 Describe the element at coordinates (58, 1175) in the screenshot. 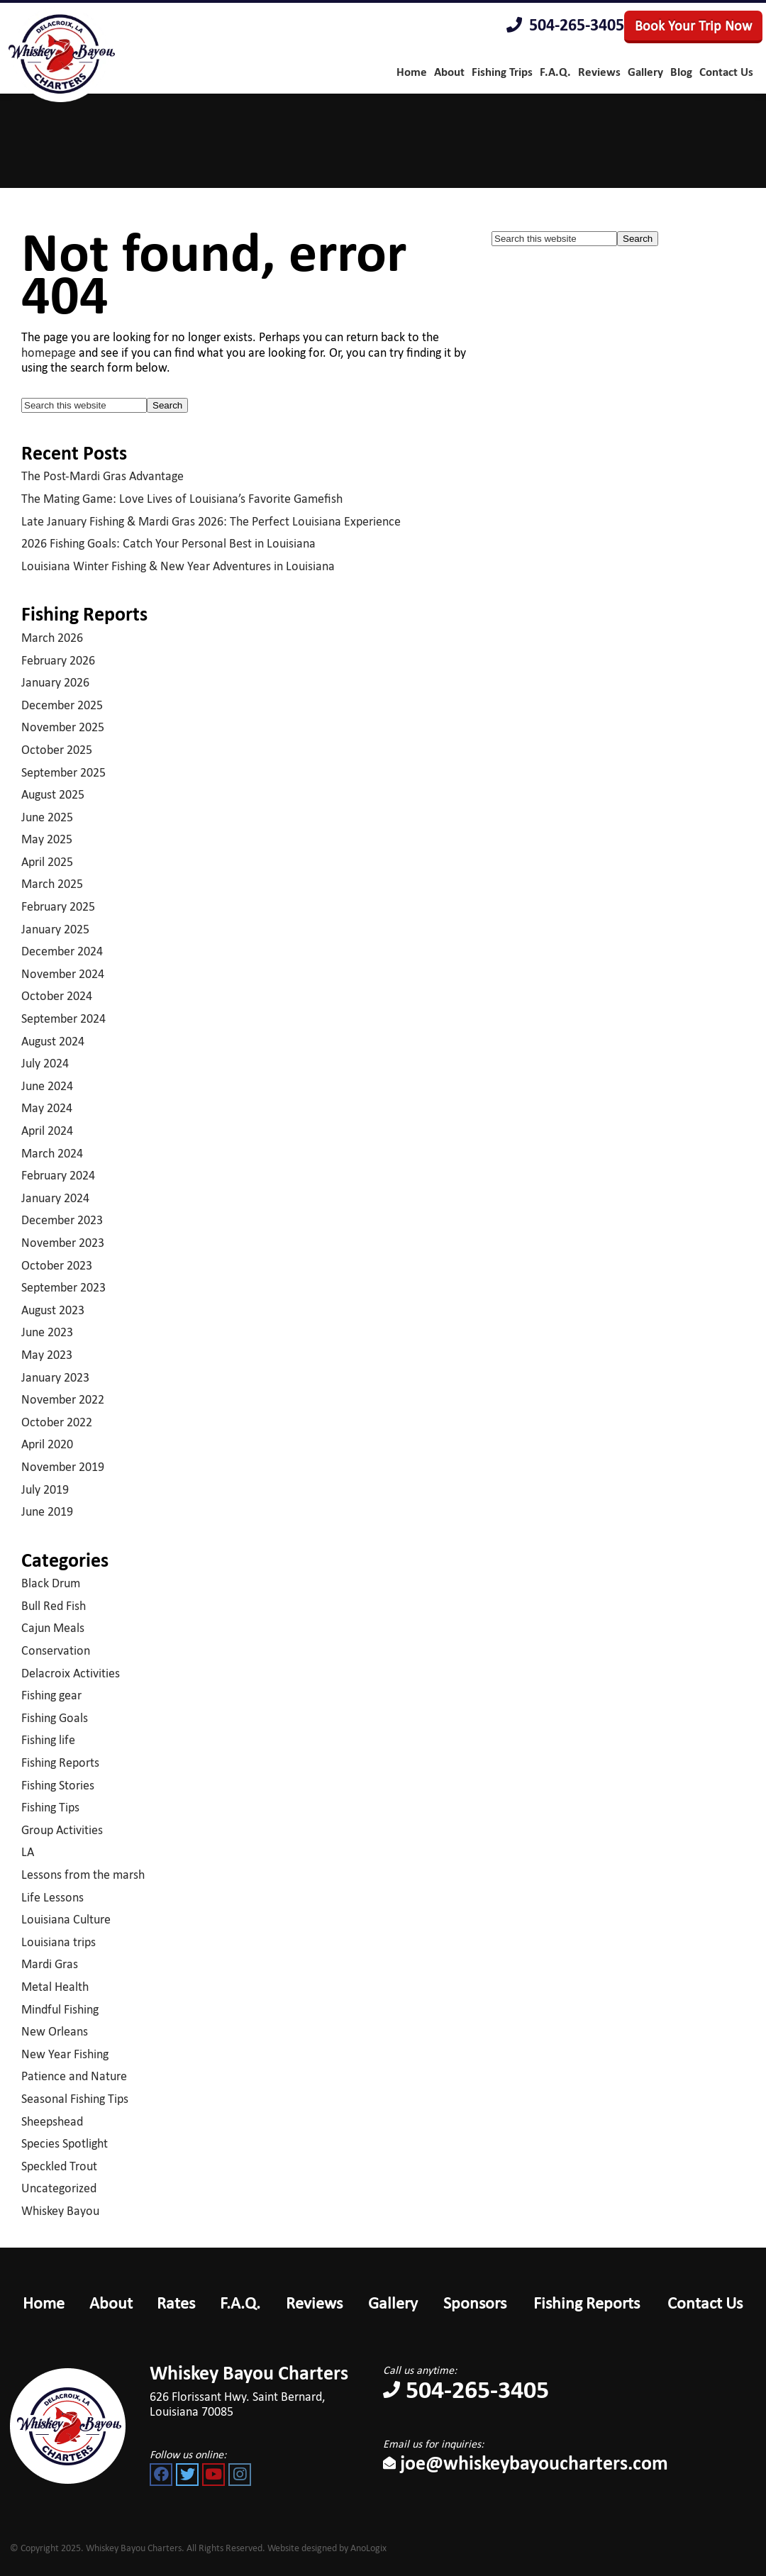

I see `February 2024` at that location.